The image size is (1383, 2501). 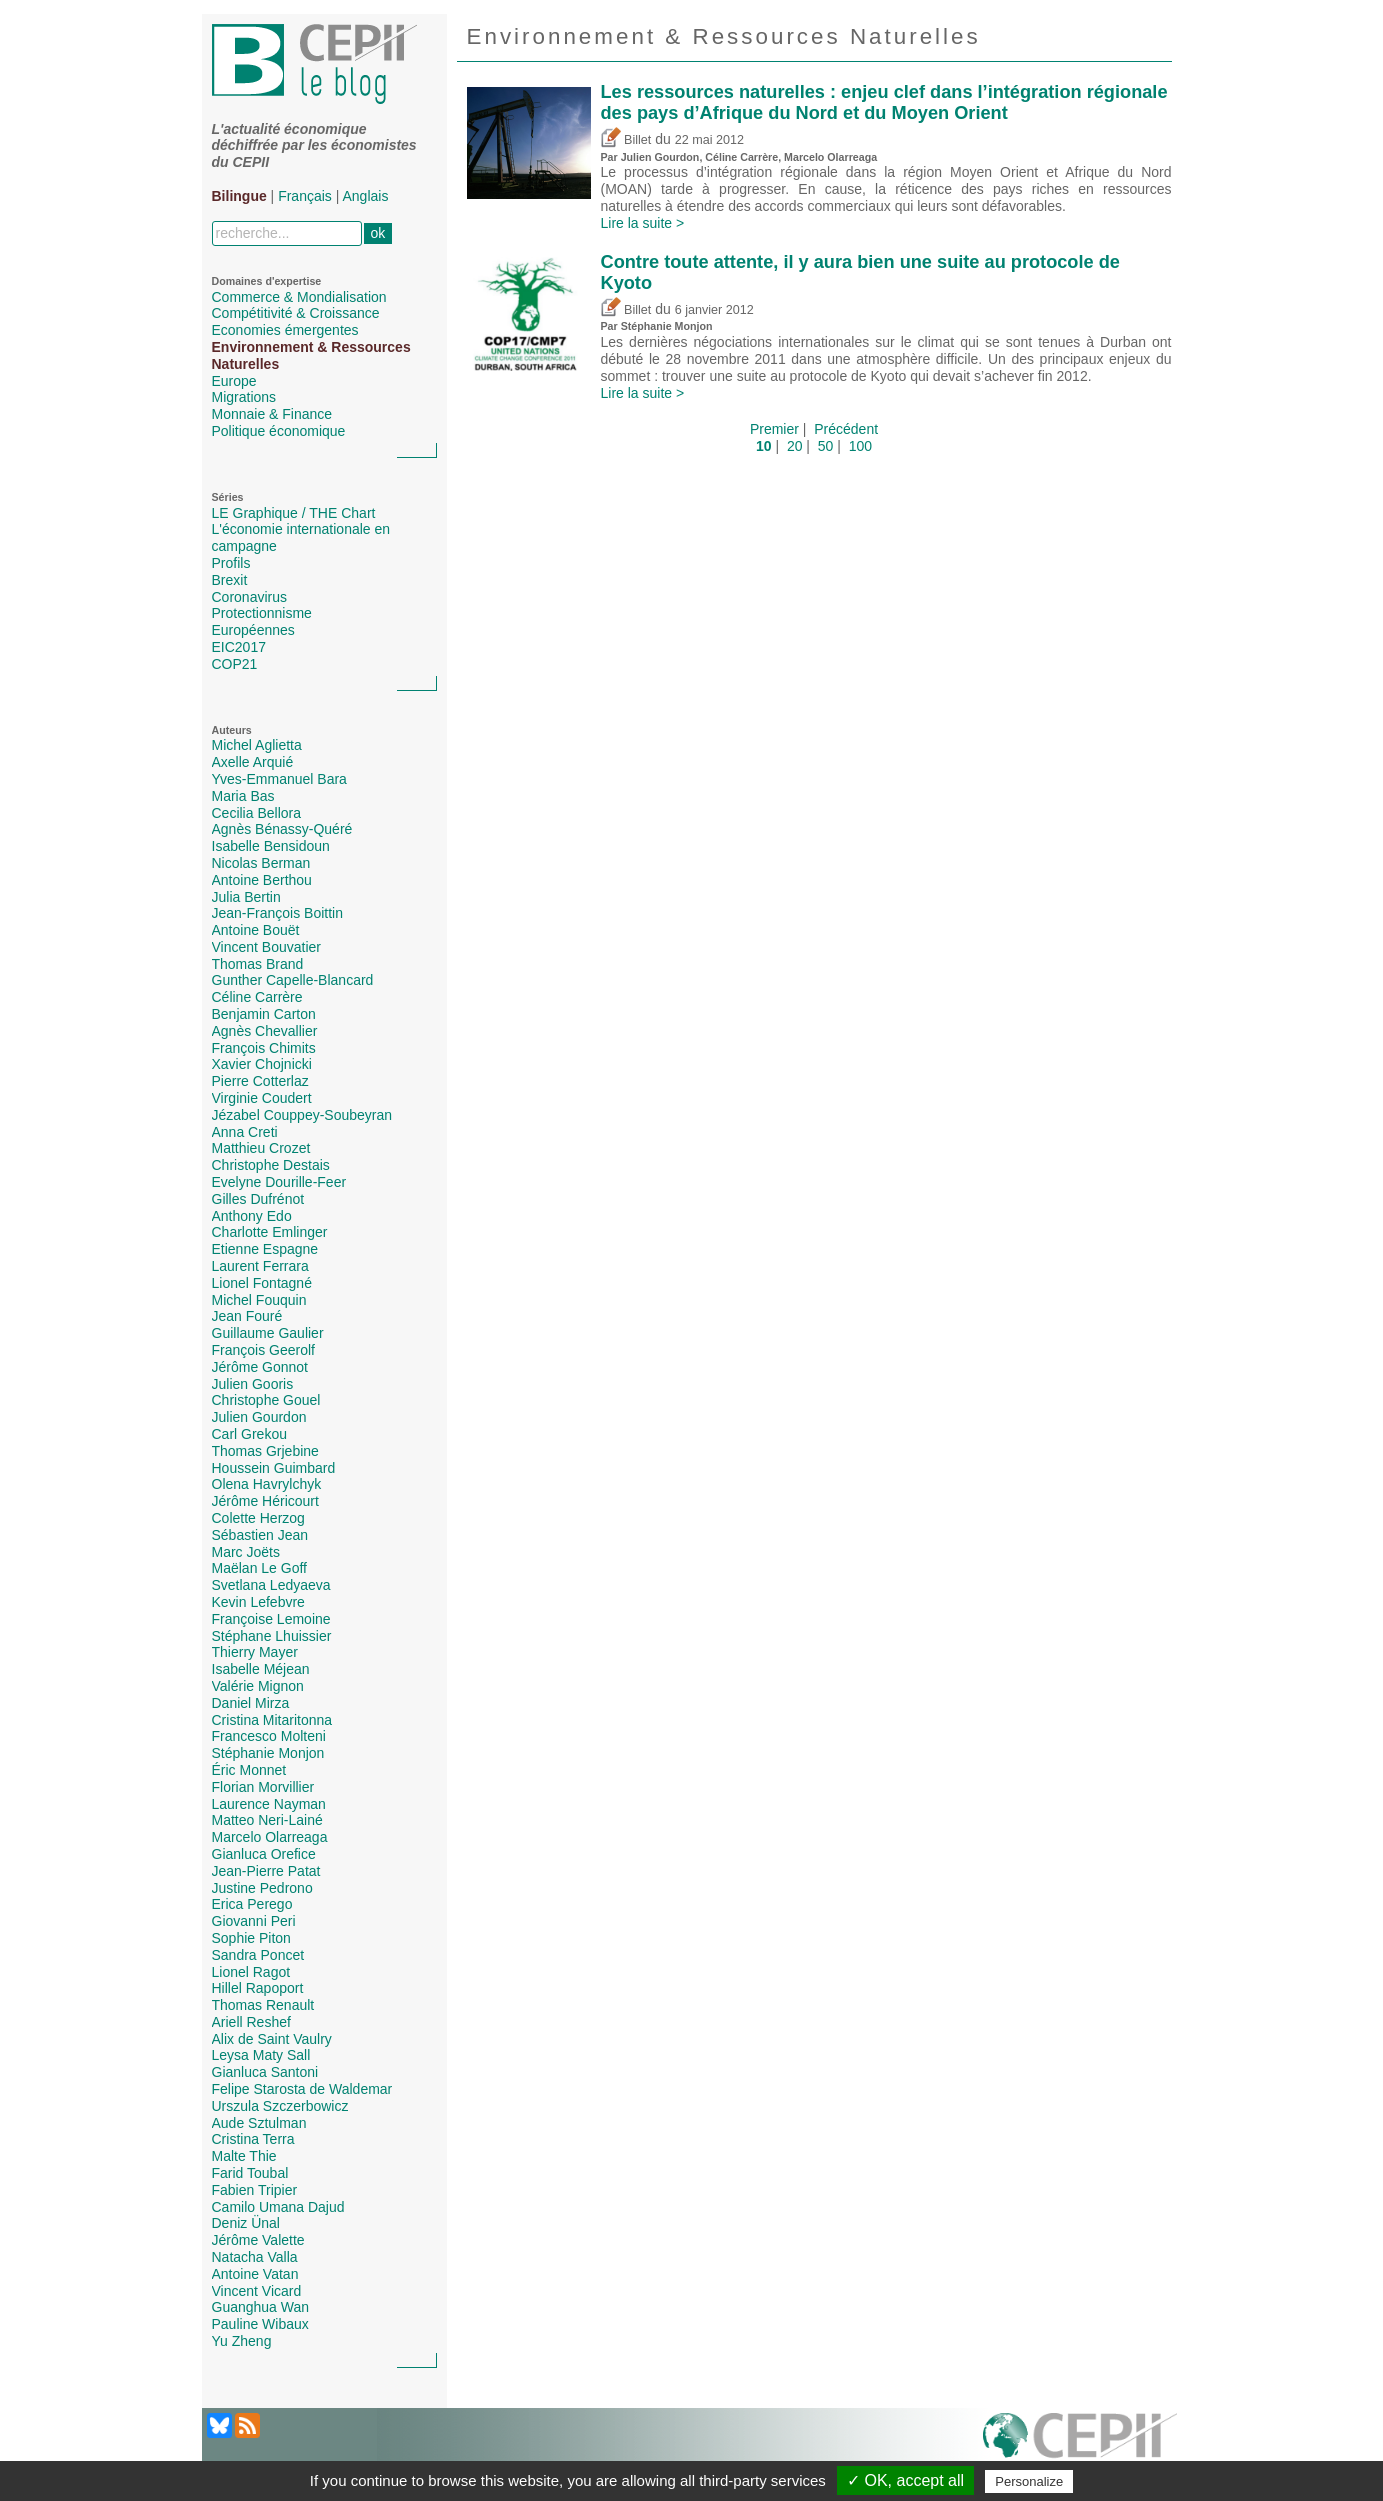 I want to click on Laurent Ferrara, so click(x=260, y=1266).